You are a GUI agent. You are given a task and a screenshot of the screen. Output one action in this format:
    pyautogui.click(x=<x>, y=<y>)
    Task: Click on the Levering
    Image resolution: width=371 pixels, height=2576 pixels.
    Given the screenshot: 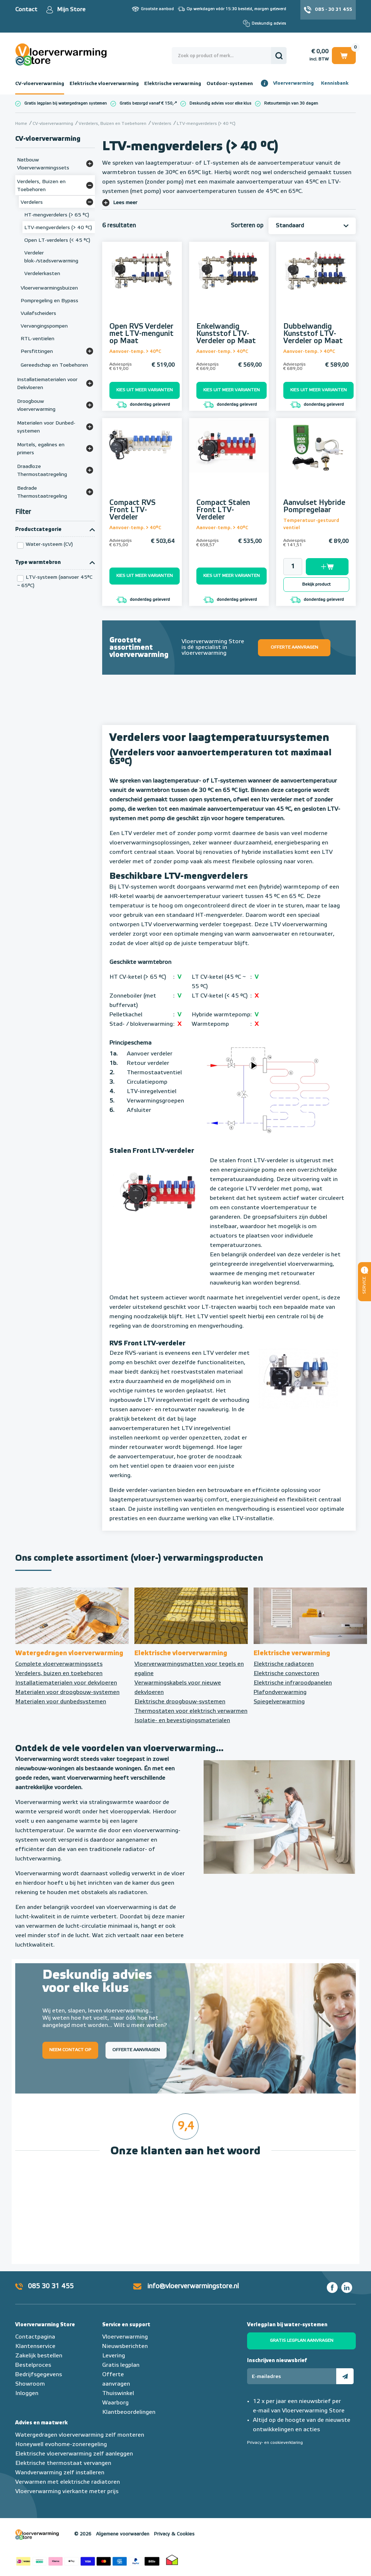 What is the action you would take?
    pyautogui.click(x=113, y=2356)
    